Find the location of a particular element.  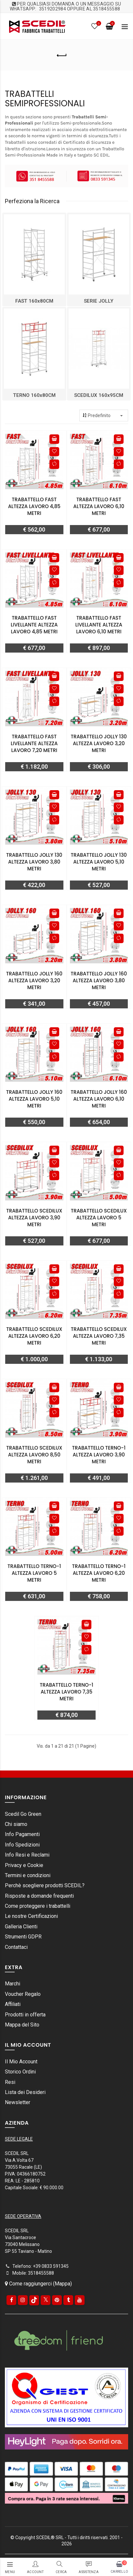

SERIE JOLLY is located at coordinates (98, 301).